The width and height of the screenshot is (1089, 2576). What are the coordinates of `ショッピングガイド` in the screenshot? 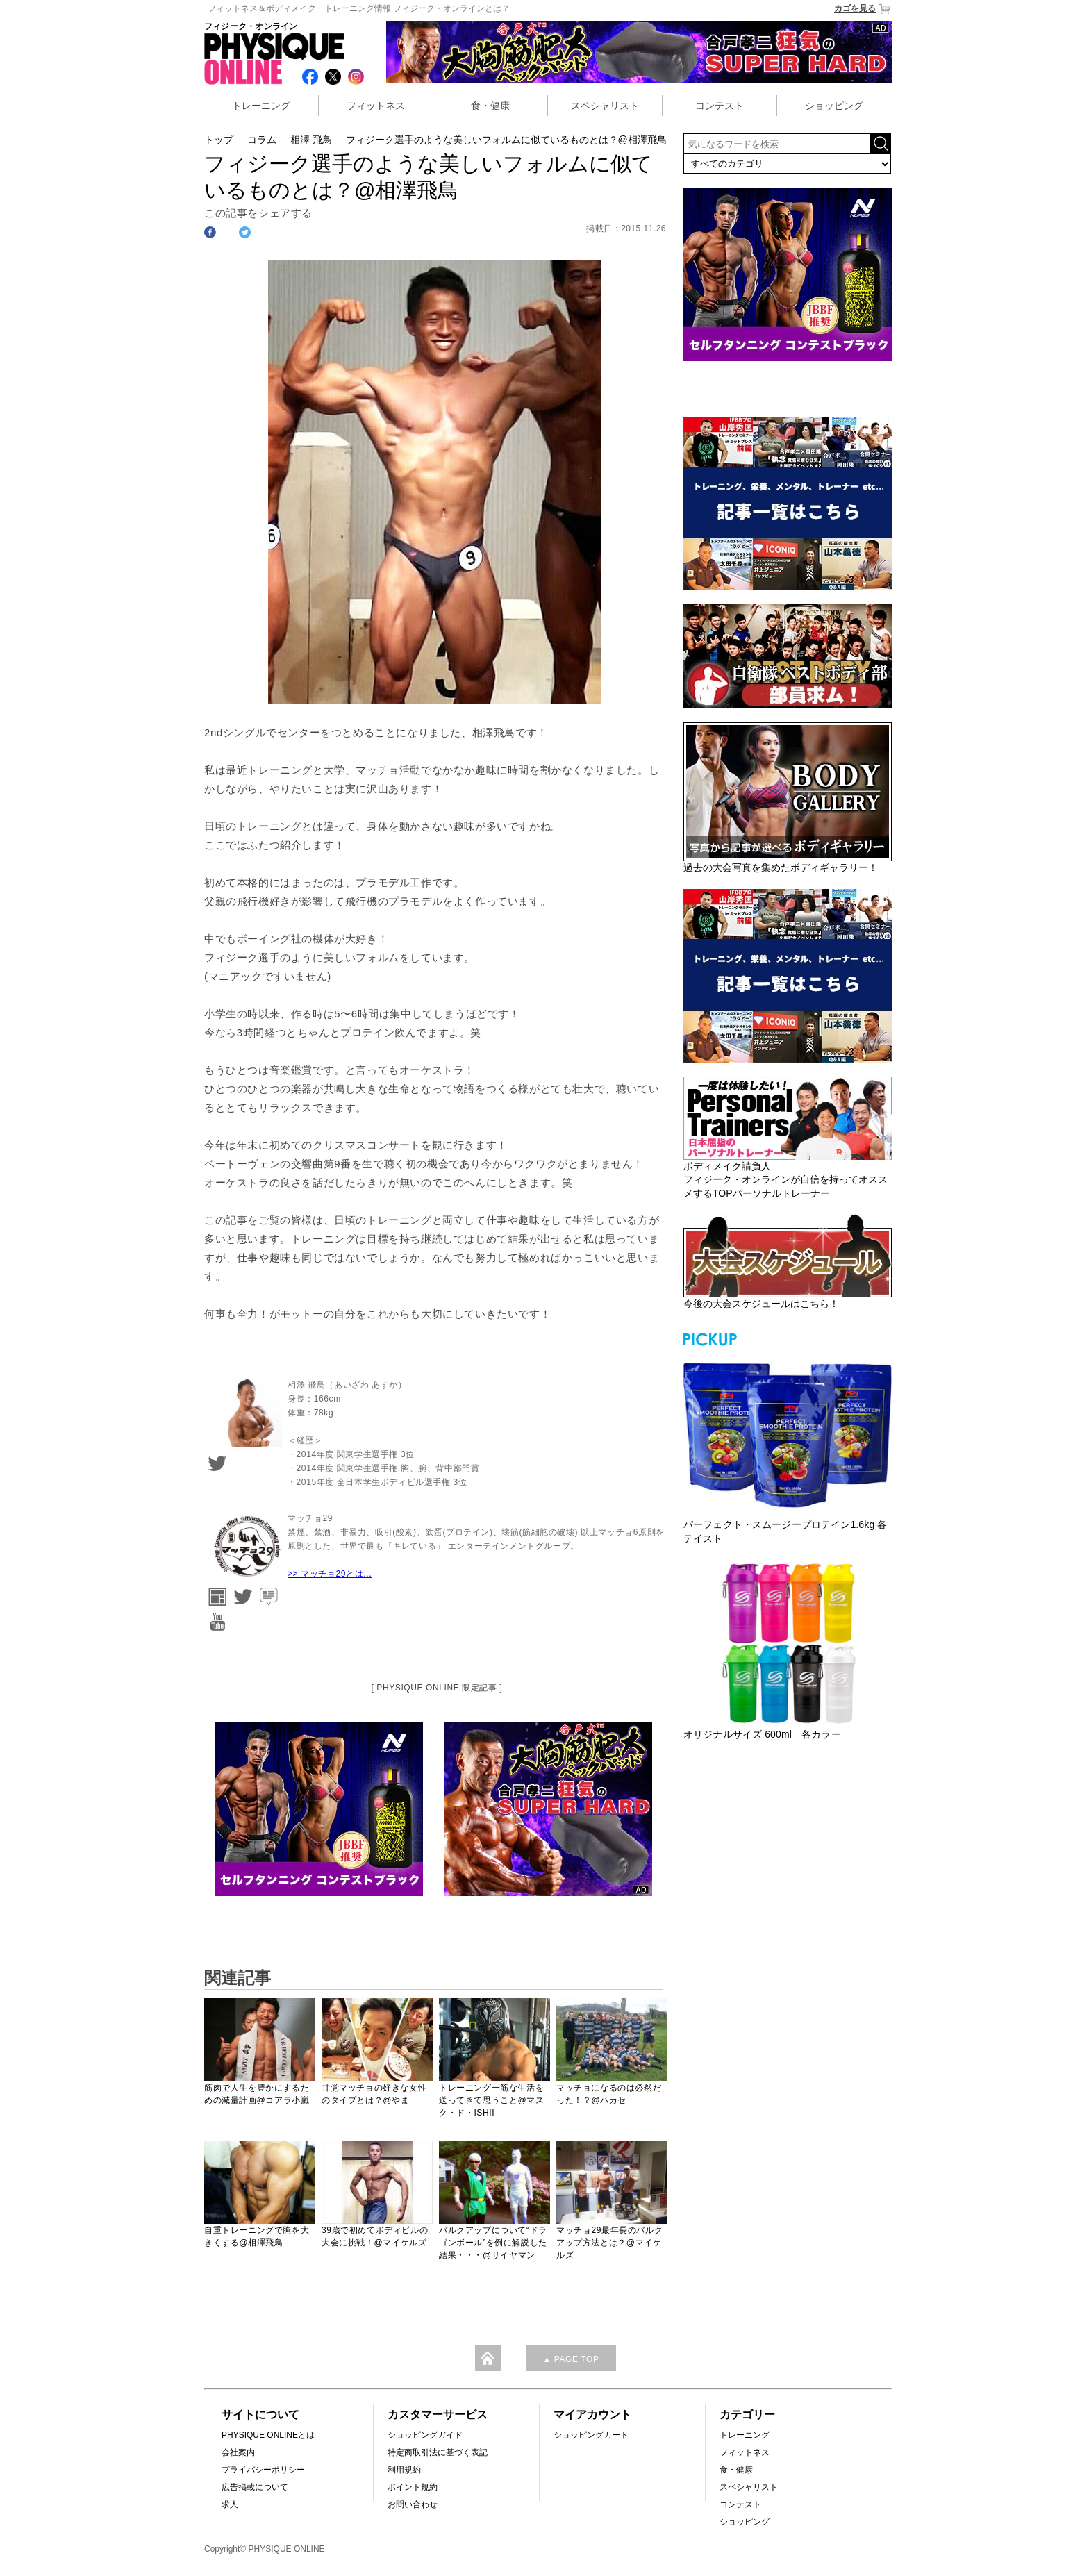 It's located at (425, 2435).